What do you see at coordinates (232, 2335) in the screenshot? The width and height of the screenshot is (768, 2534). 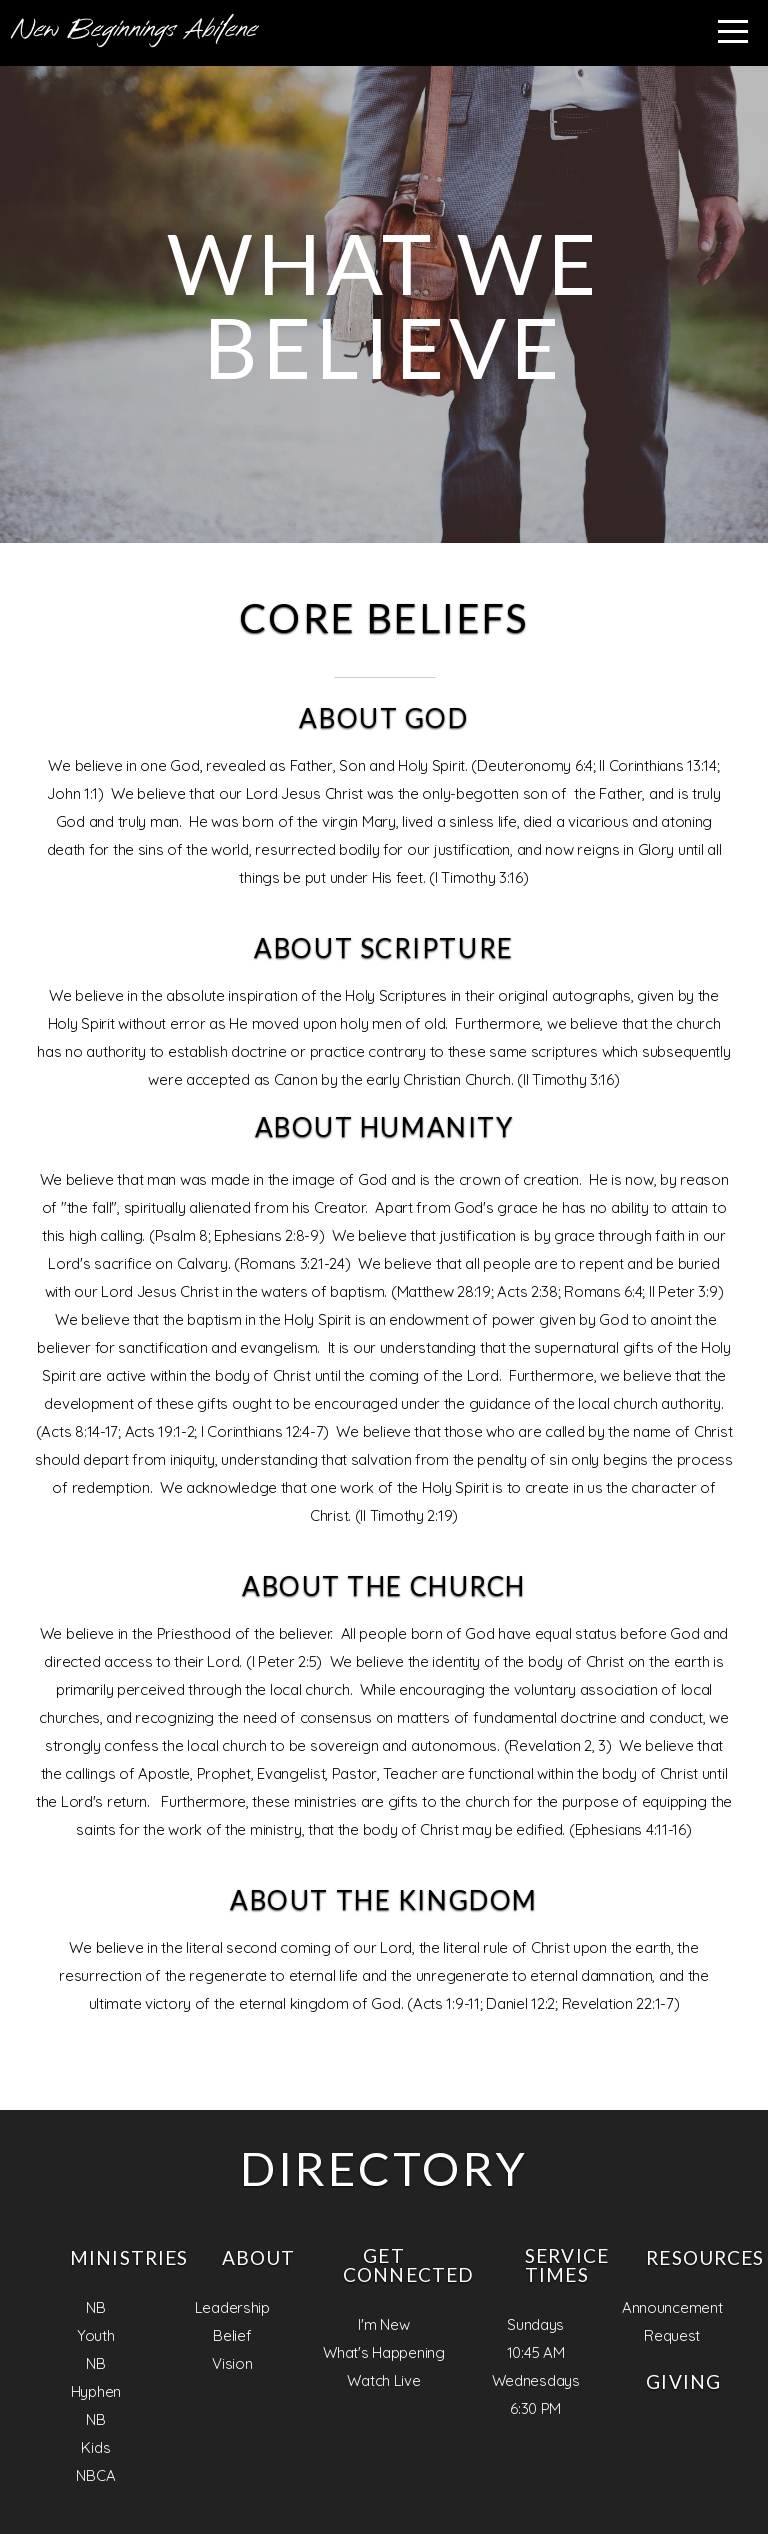 I see `Belief` at bounding box center [232, 2335].